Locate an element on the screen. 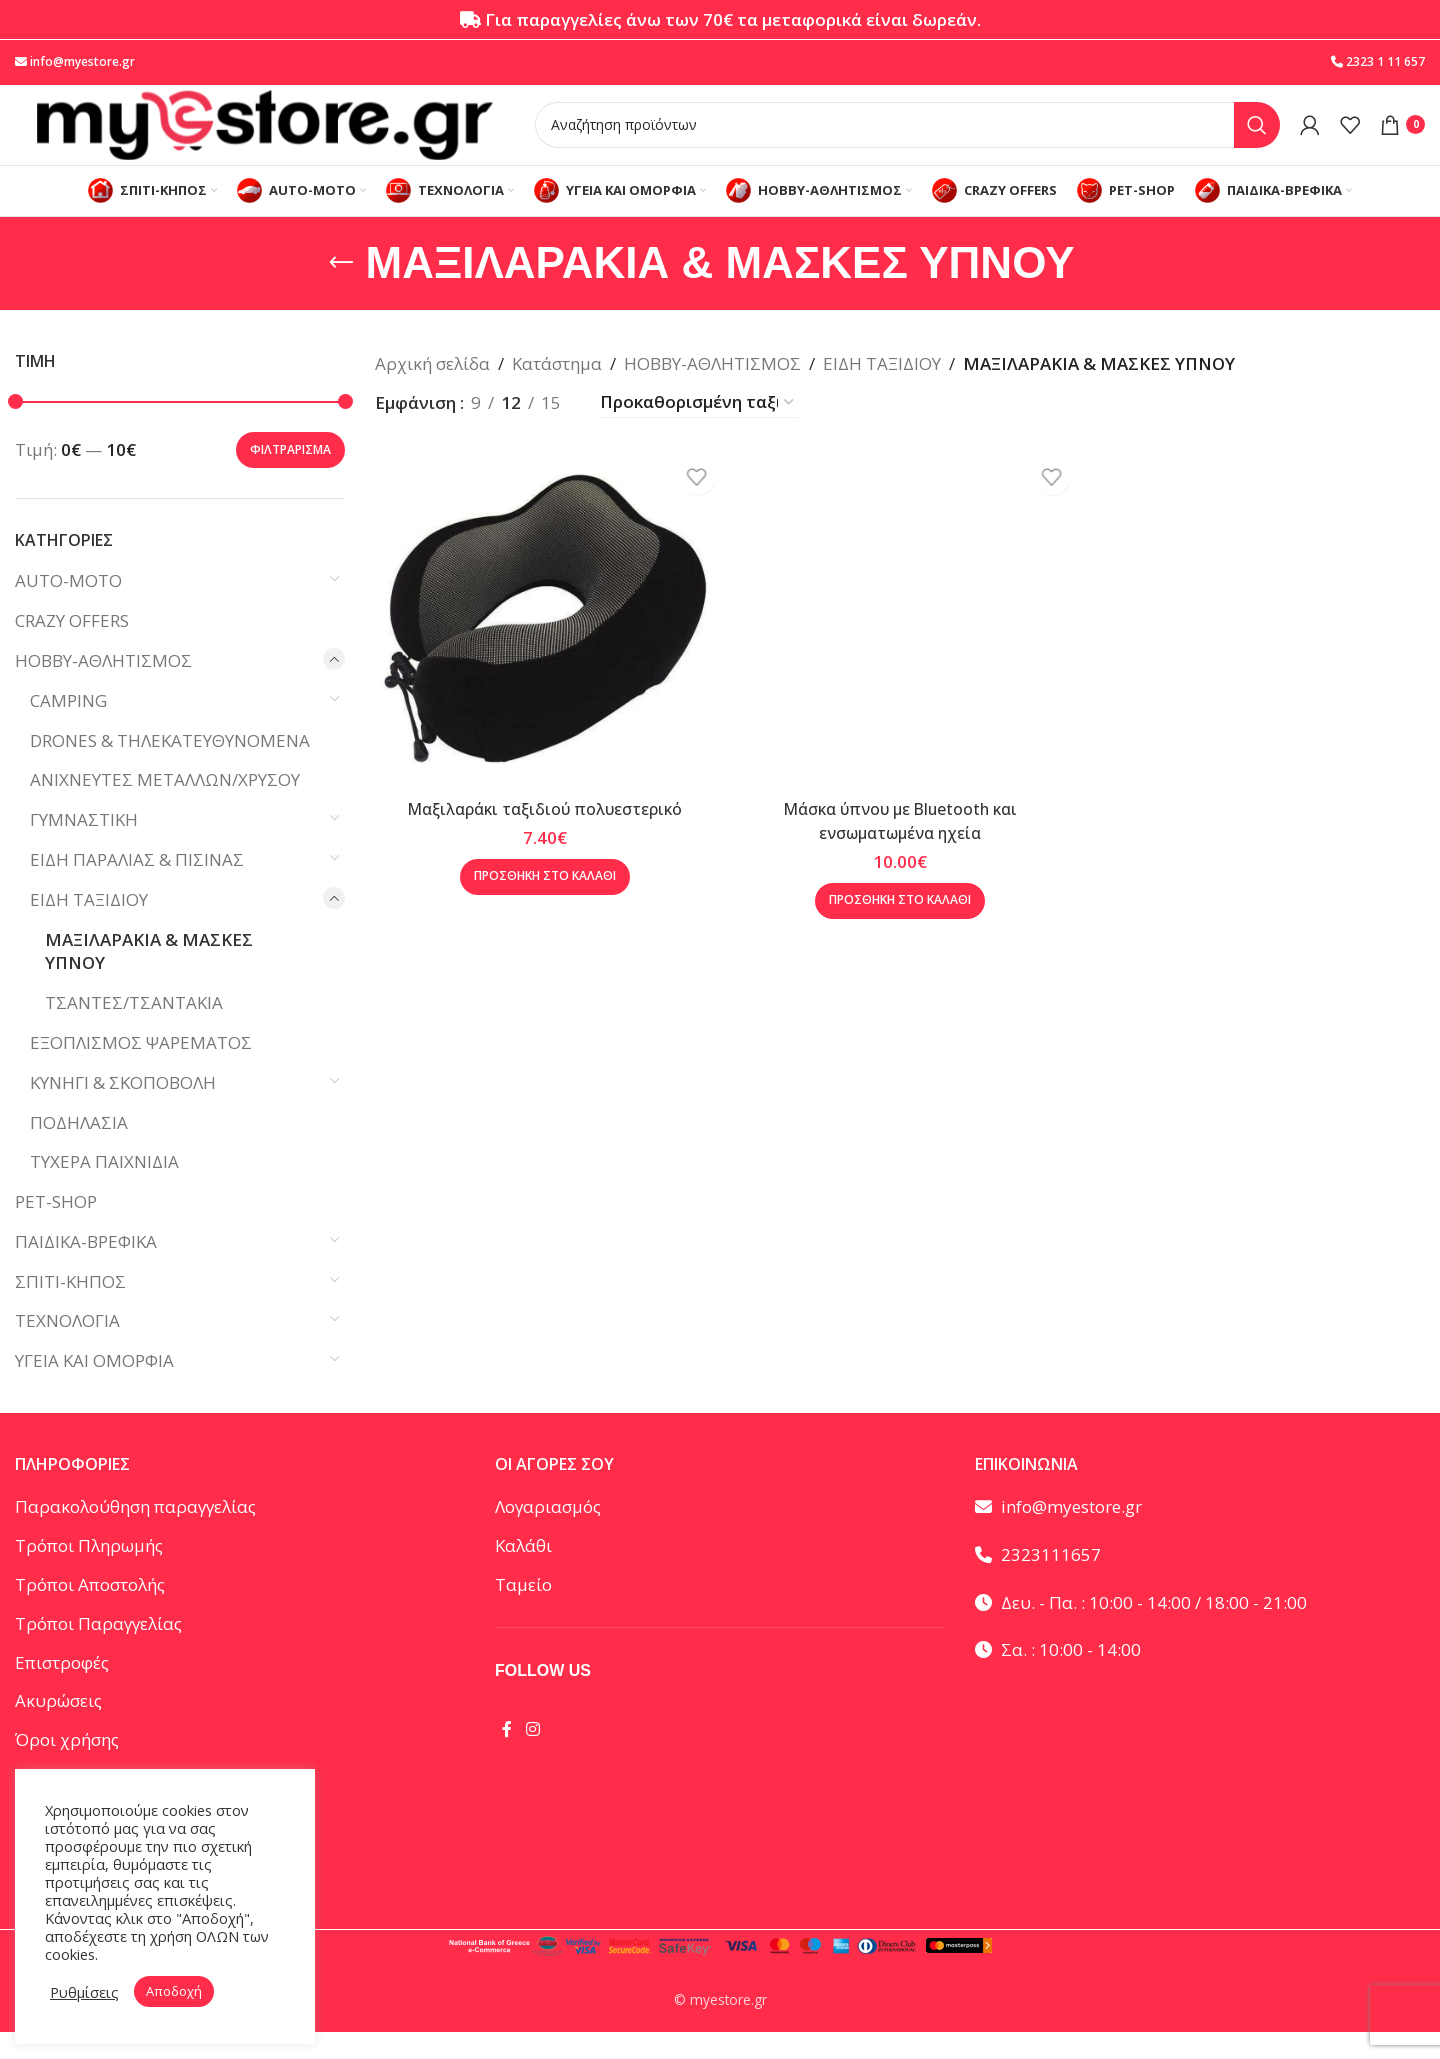 The height and width of the screenshot is (2059, 1440). ΤΥΧΕΡΑ ΠΑΙΧΝΙΔΙΑ is located at coordinates (104, 1189).